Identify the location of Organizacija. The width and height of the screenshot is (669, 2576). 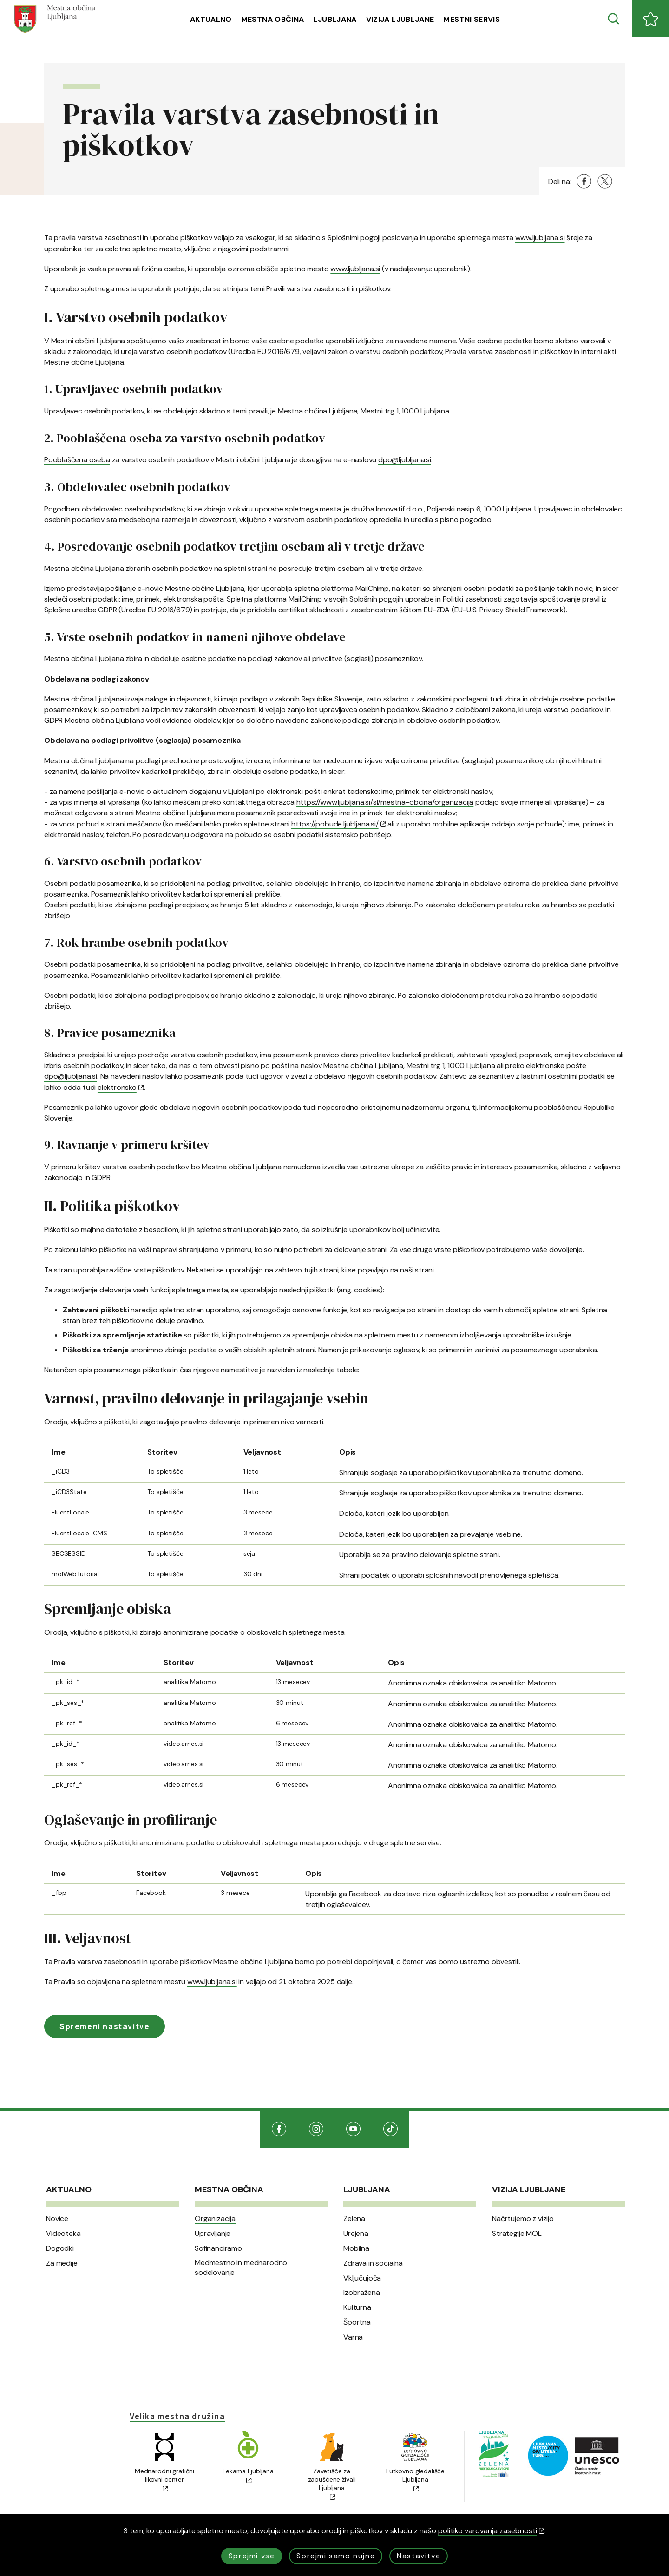
(215, 2218).